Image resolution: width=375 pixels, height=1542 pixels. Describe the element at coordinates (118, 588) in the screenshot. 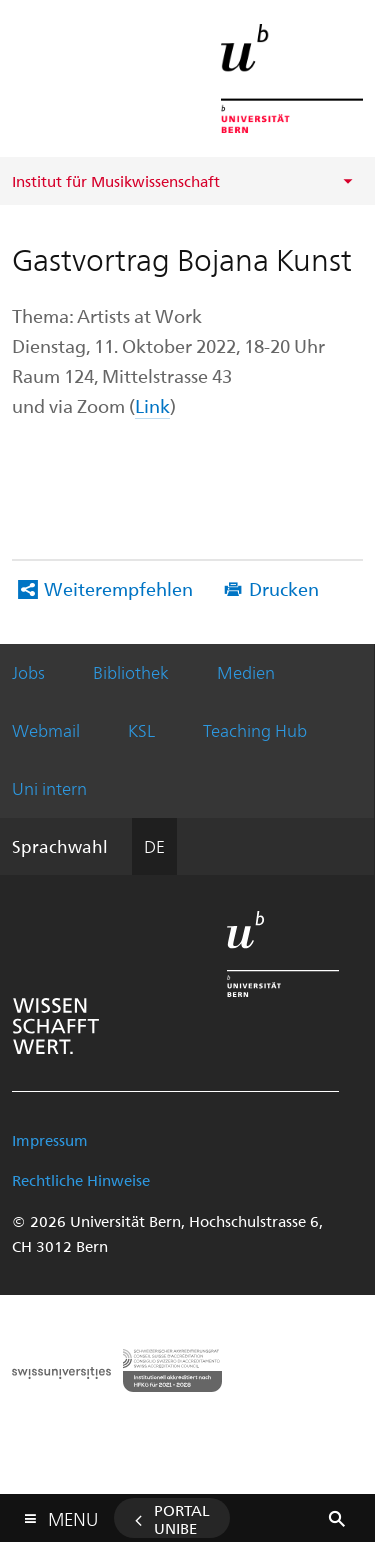

I see `Weiterempfehlen` at that location.